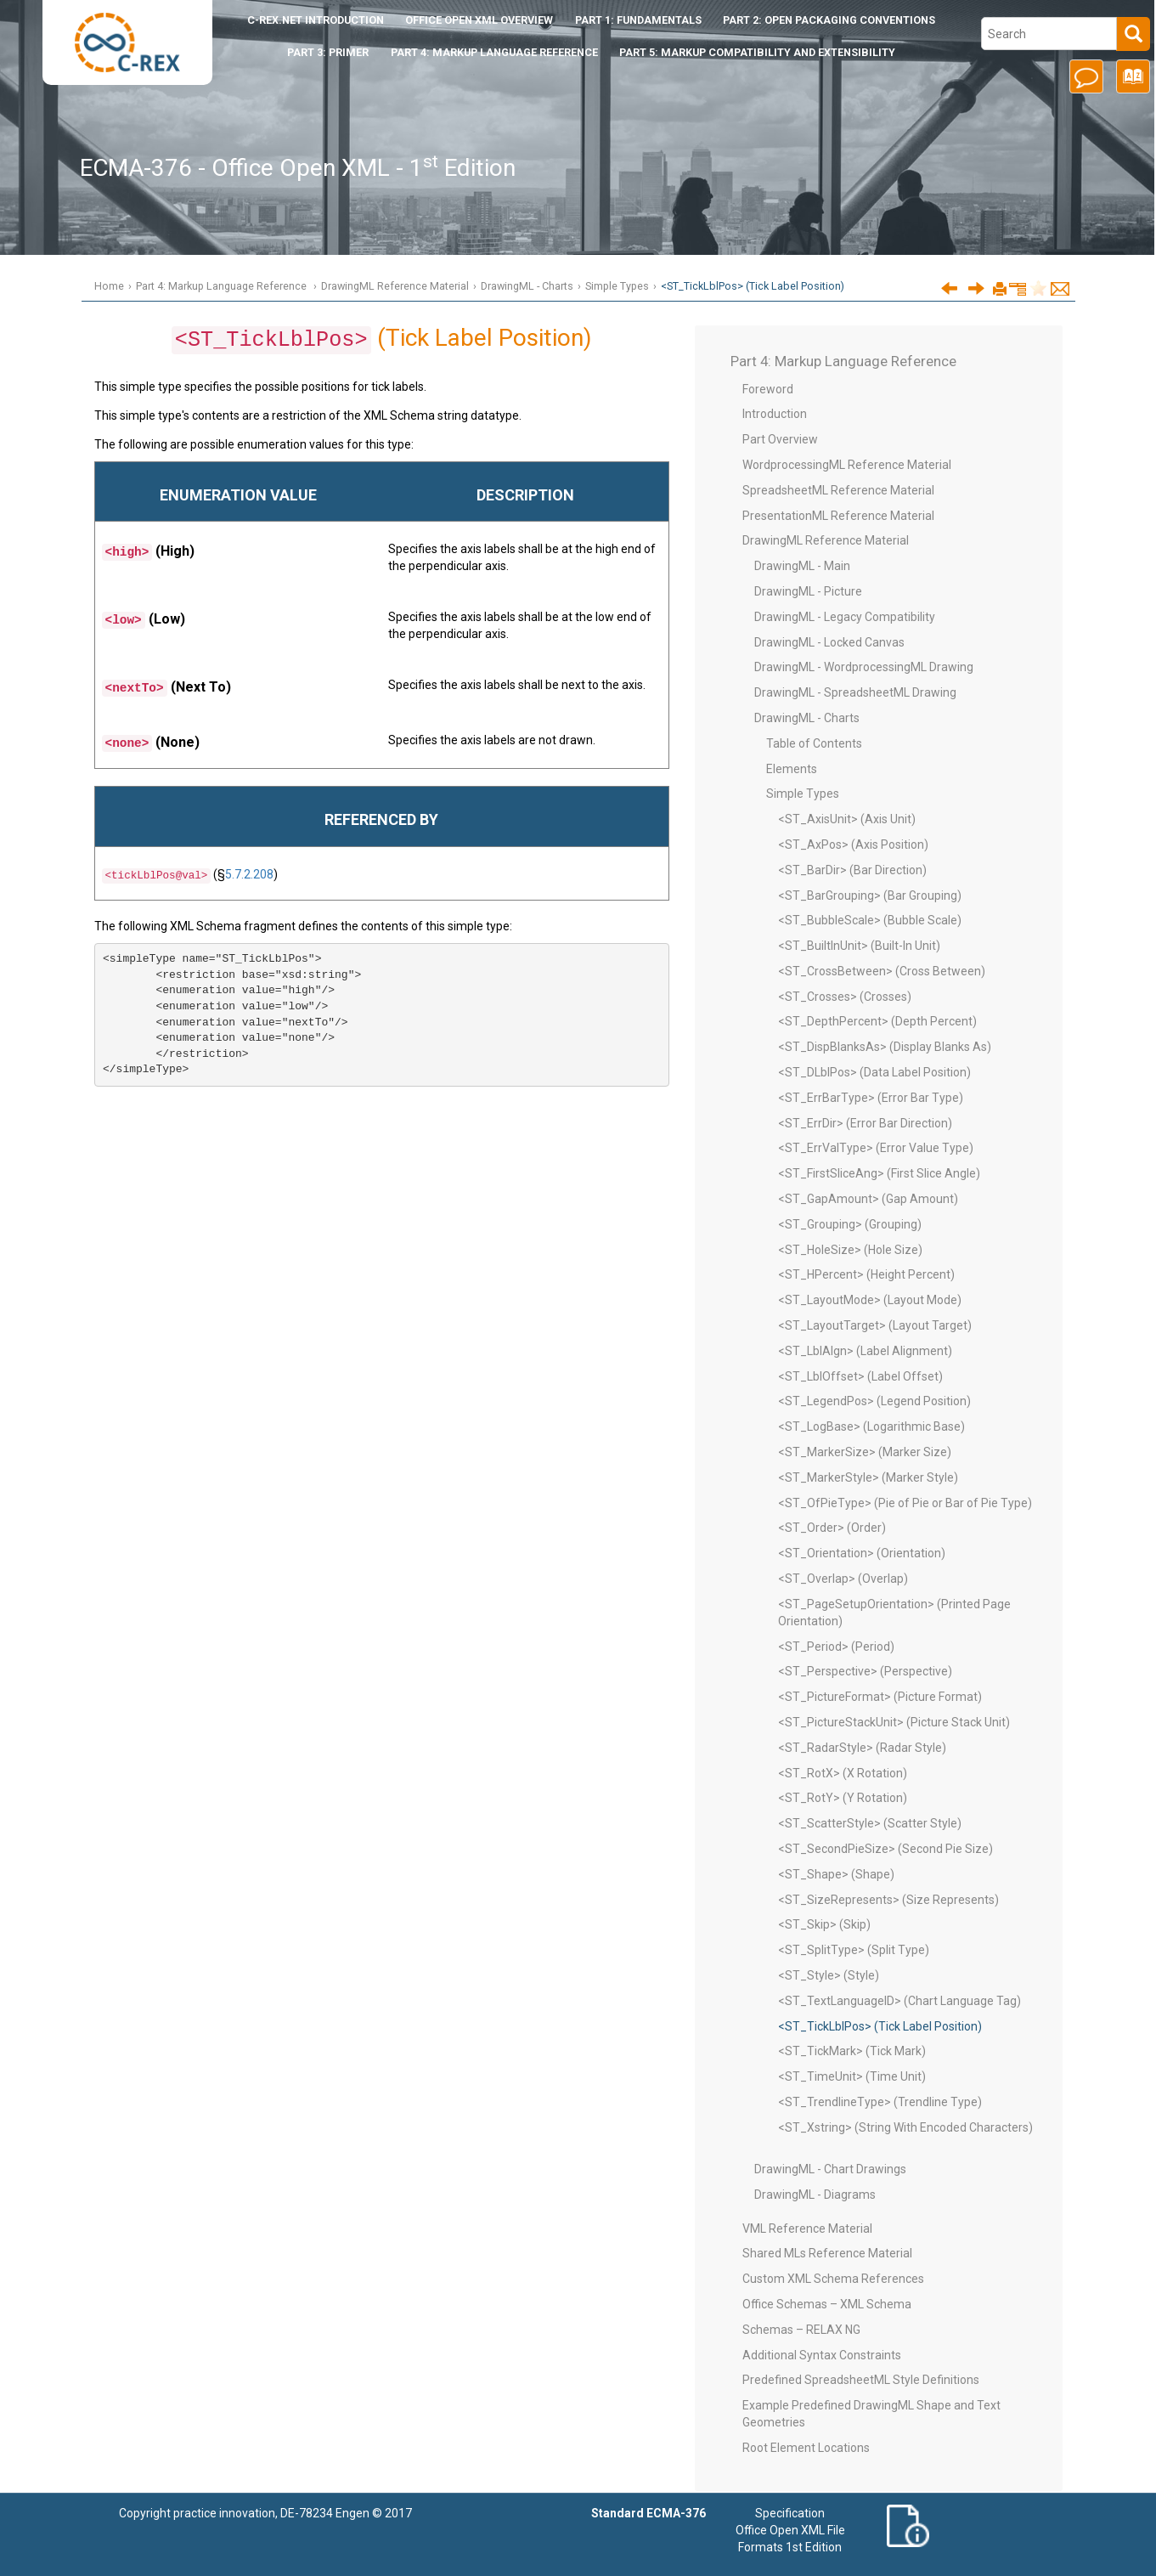  Describe the element at coordinates (315, 20) in the screenshot. I see `Introduction` at that location.